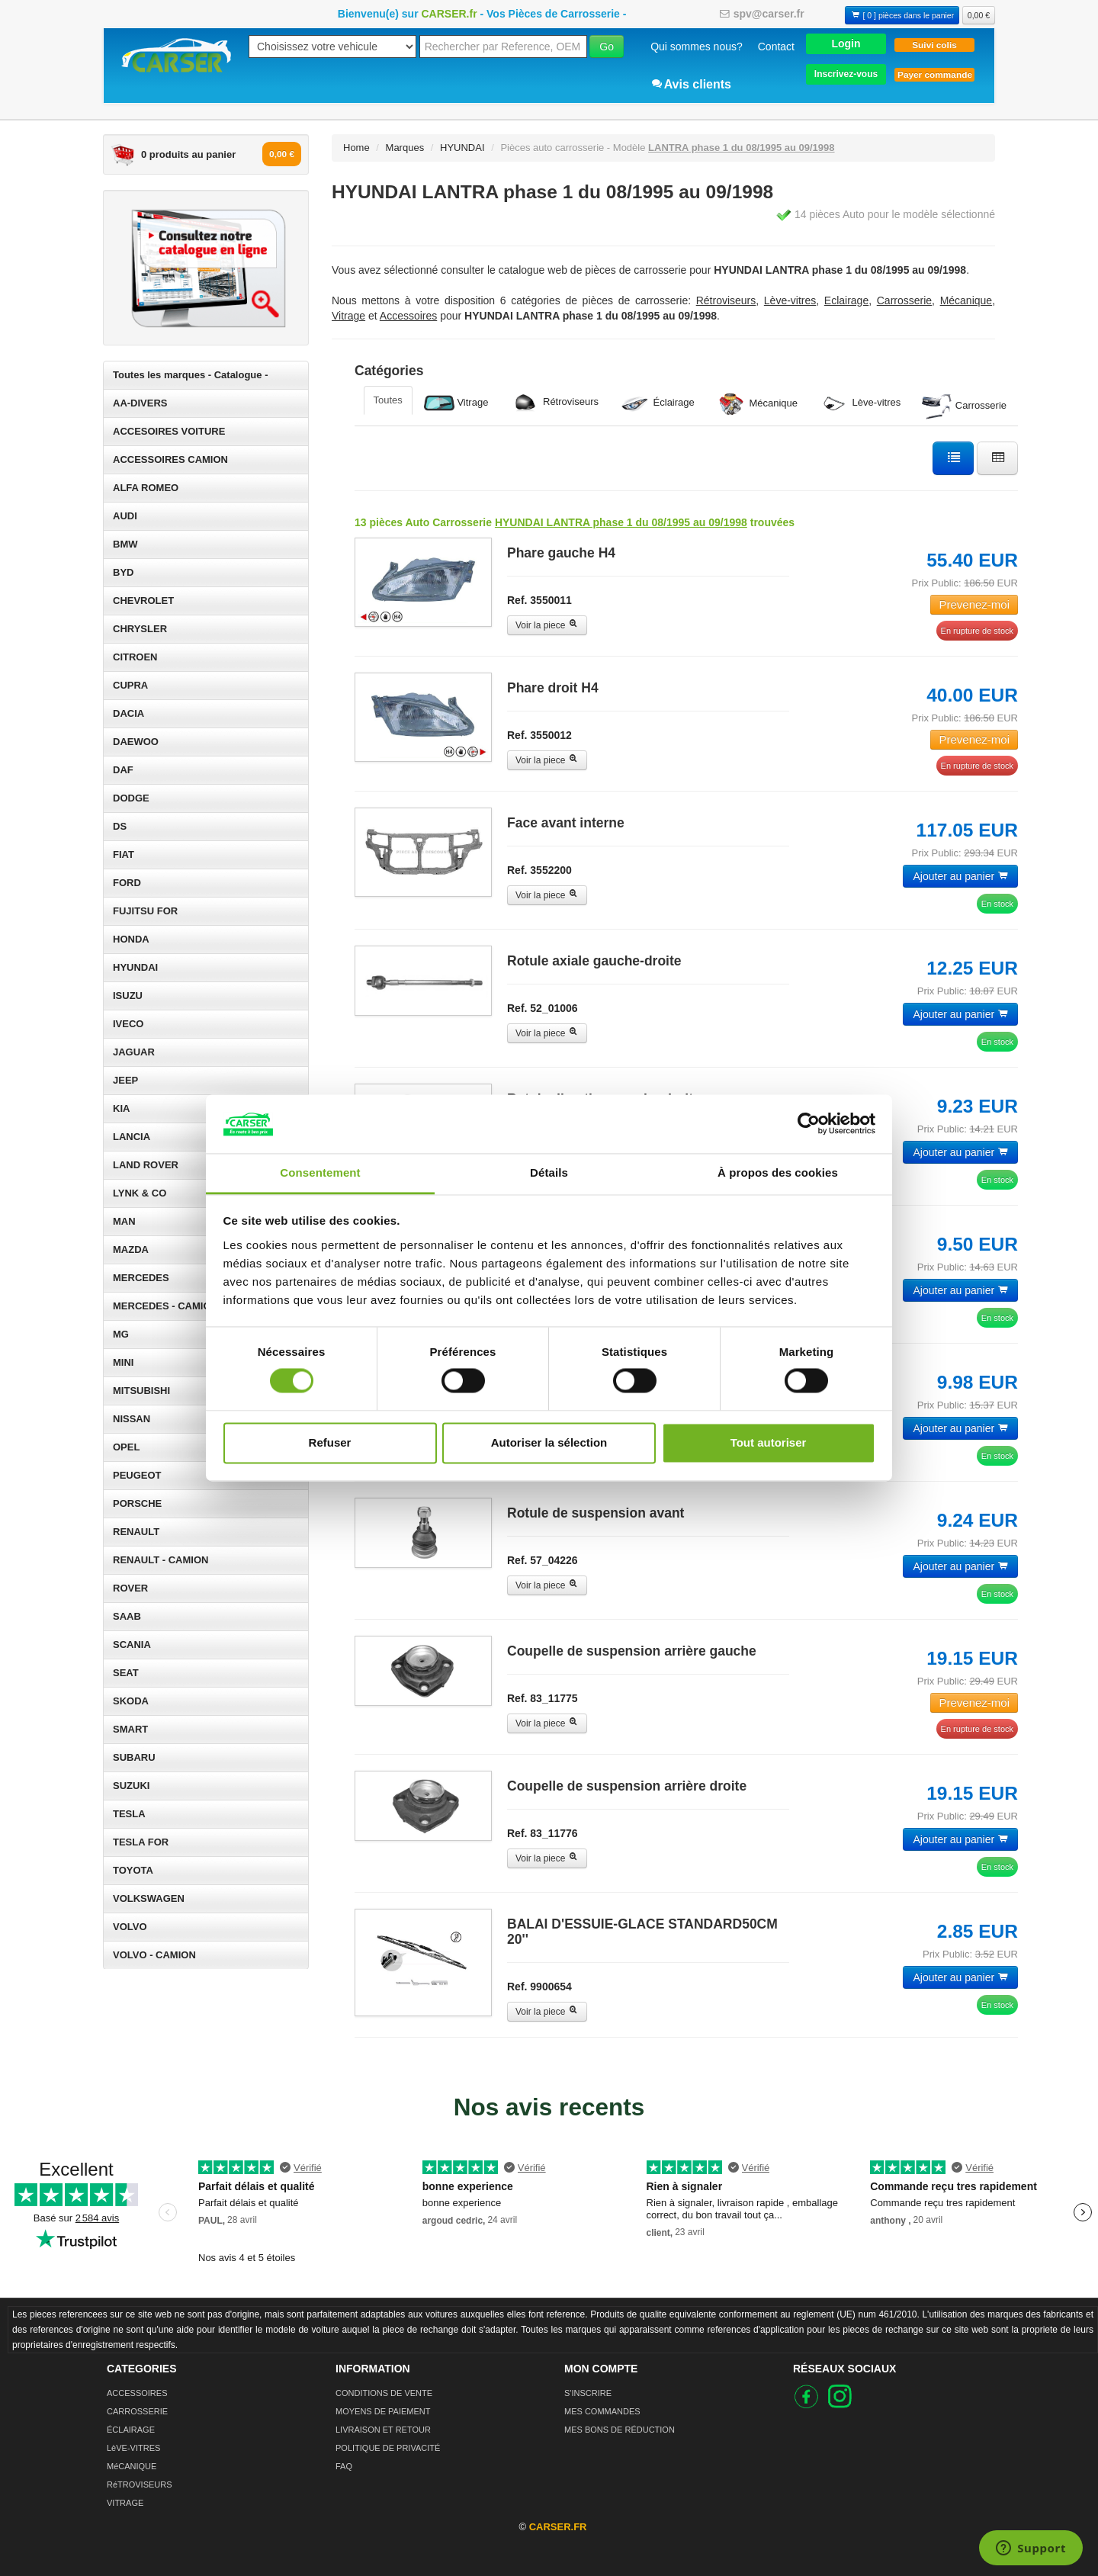 The height and width of the screenshot is (2576, 1098). What do you see at coordinates (542, 1698) in the screenshot?
I see `Ref. 83_11775` at bounding box center [542, 1698].